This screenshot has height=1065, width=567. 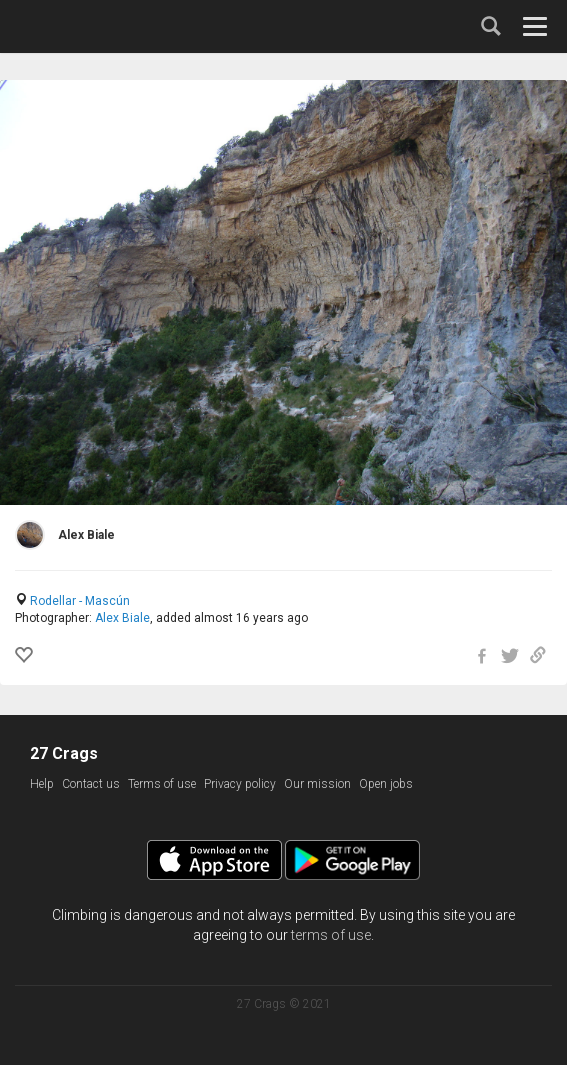 I want to click on Contact us, so click(x=91, y=784).